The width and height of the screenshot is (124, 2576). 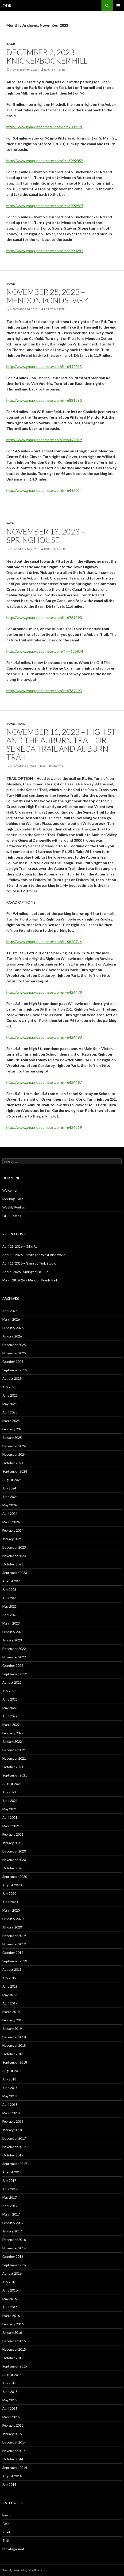 I want to click on October 2025, so click(x=12, y=1362).